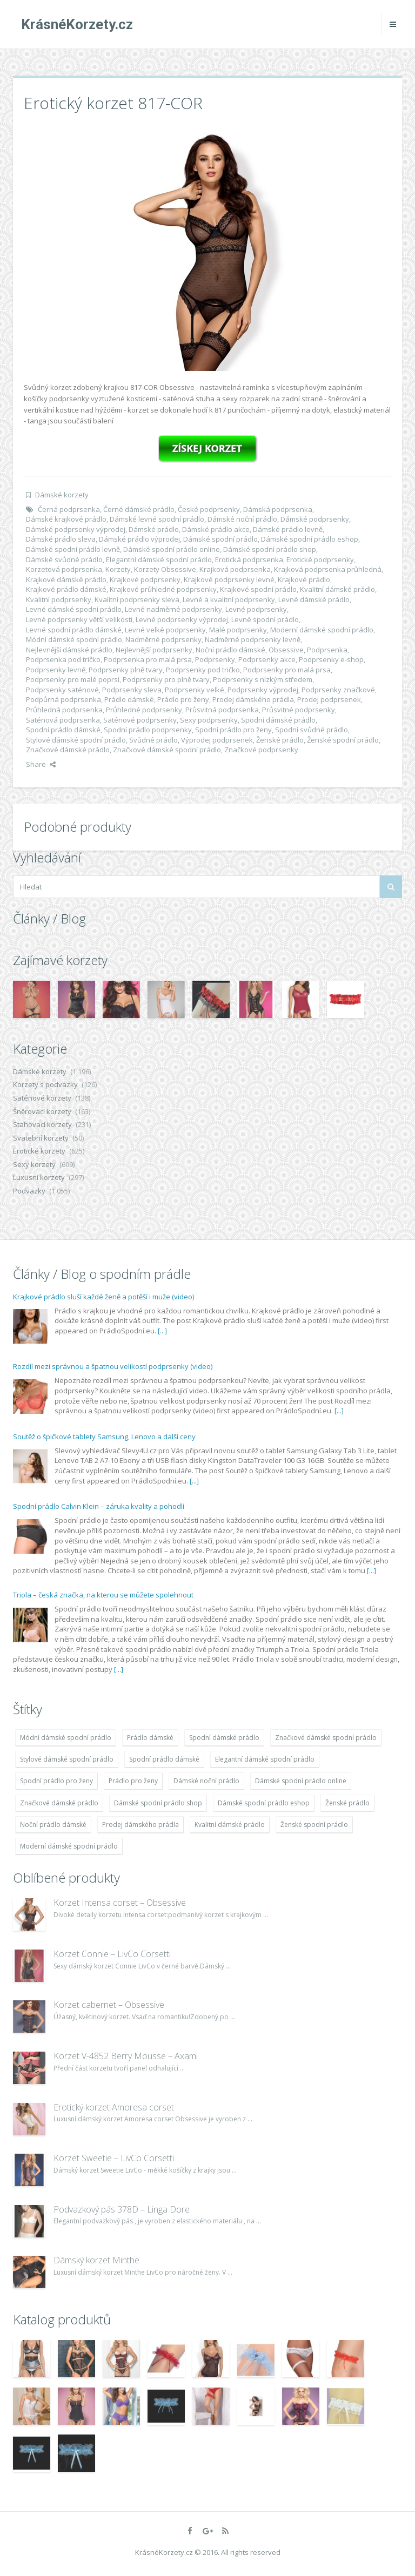 The width and height of the screenshot is (415, 2576). Describe the element at coordinates (311, 729) in the screenshot. I see `Spodní svůdné prádlo` at that location.